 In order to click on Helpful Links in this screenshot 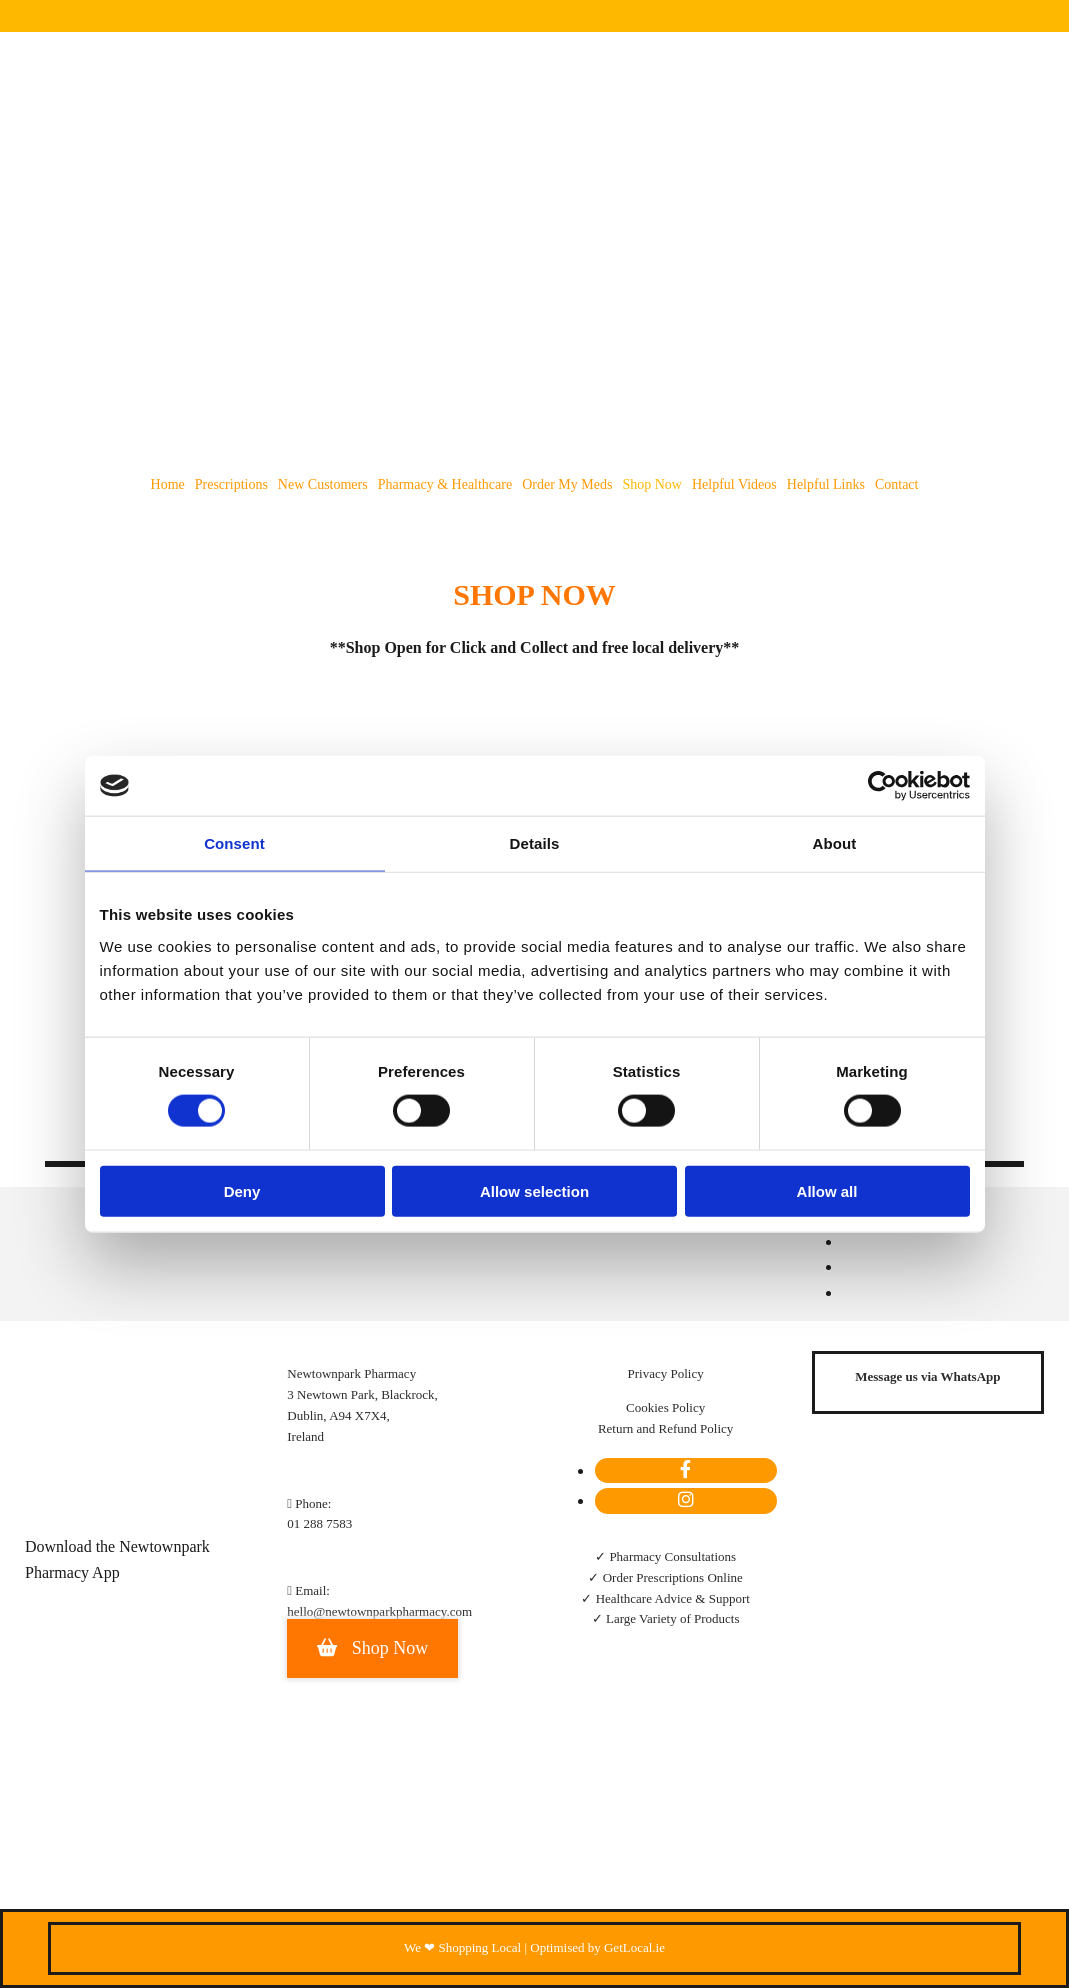, I will do `click(826, 484)`.